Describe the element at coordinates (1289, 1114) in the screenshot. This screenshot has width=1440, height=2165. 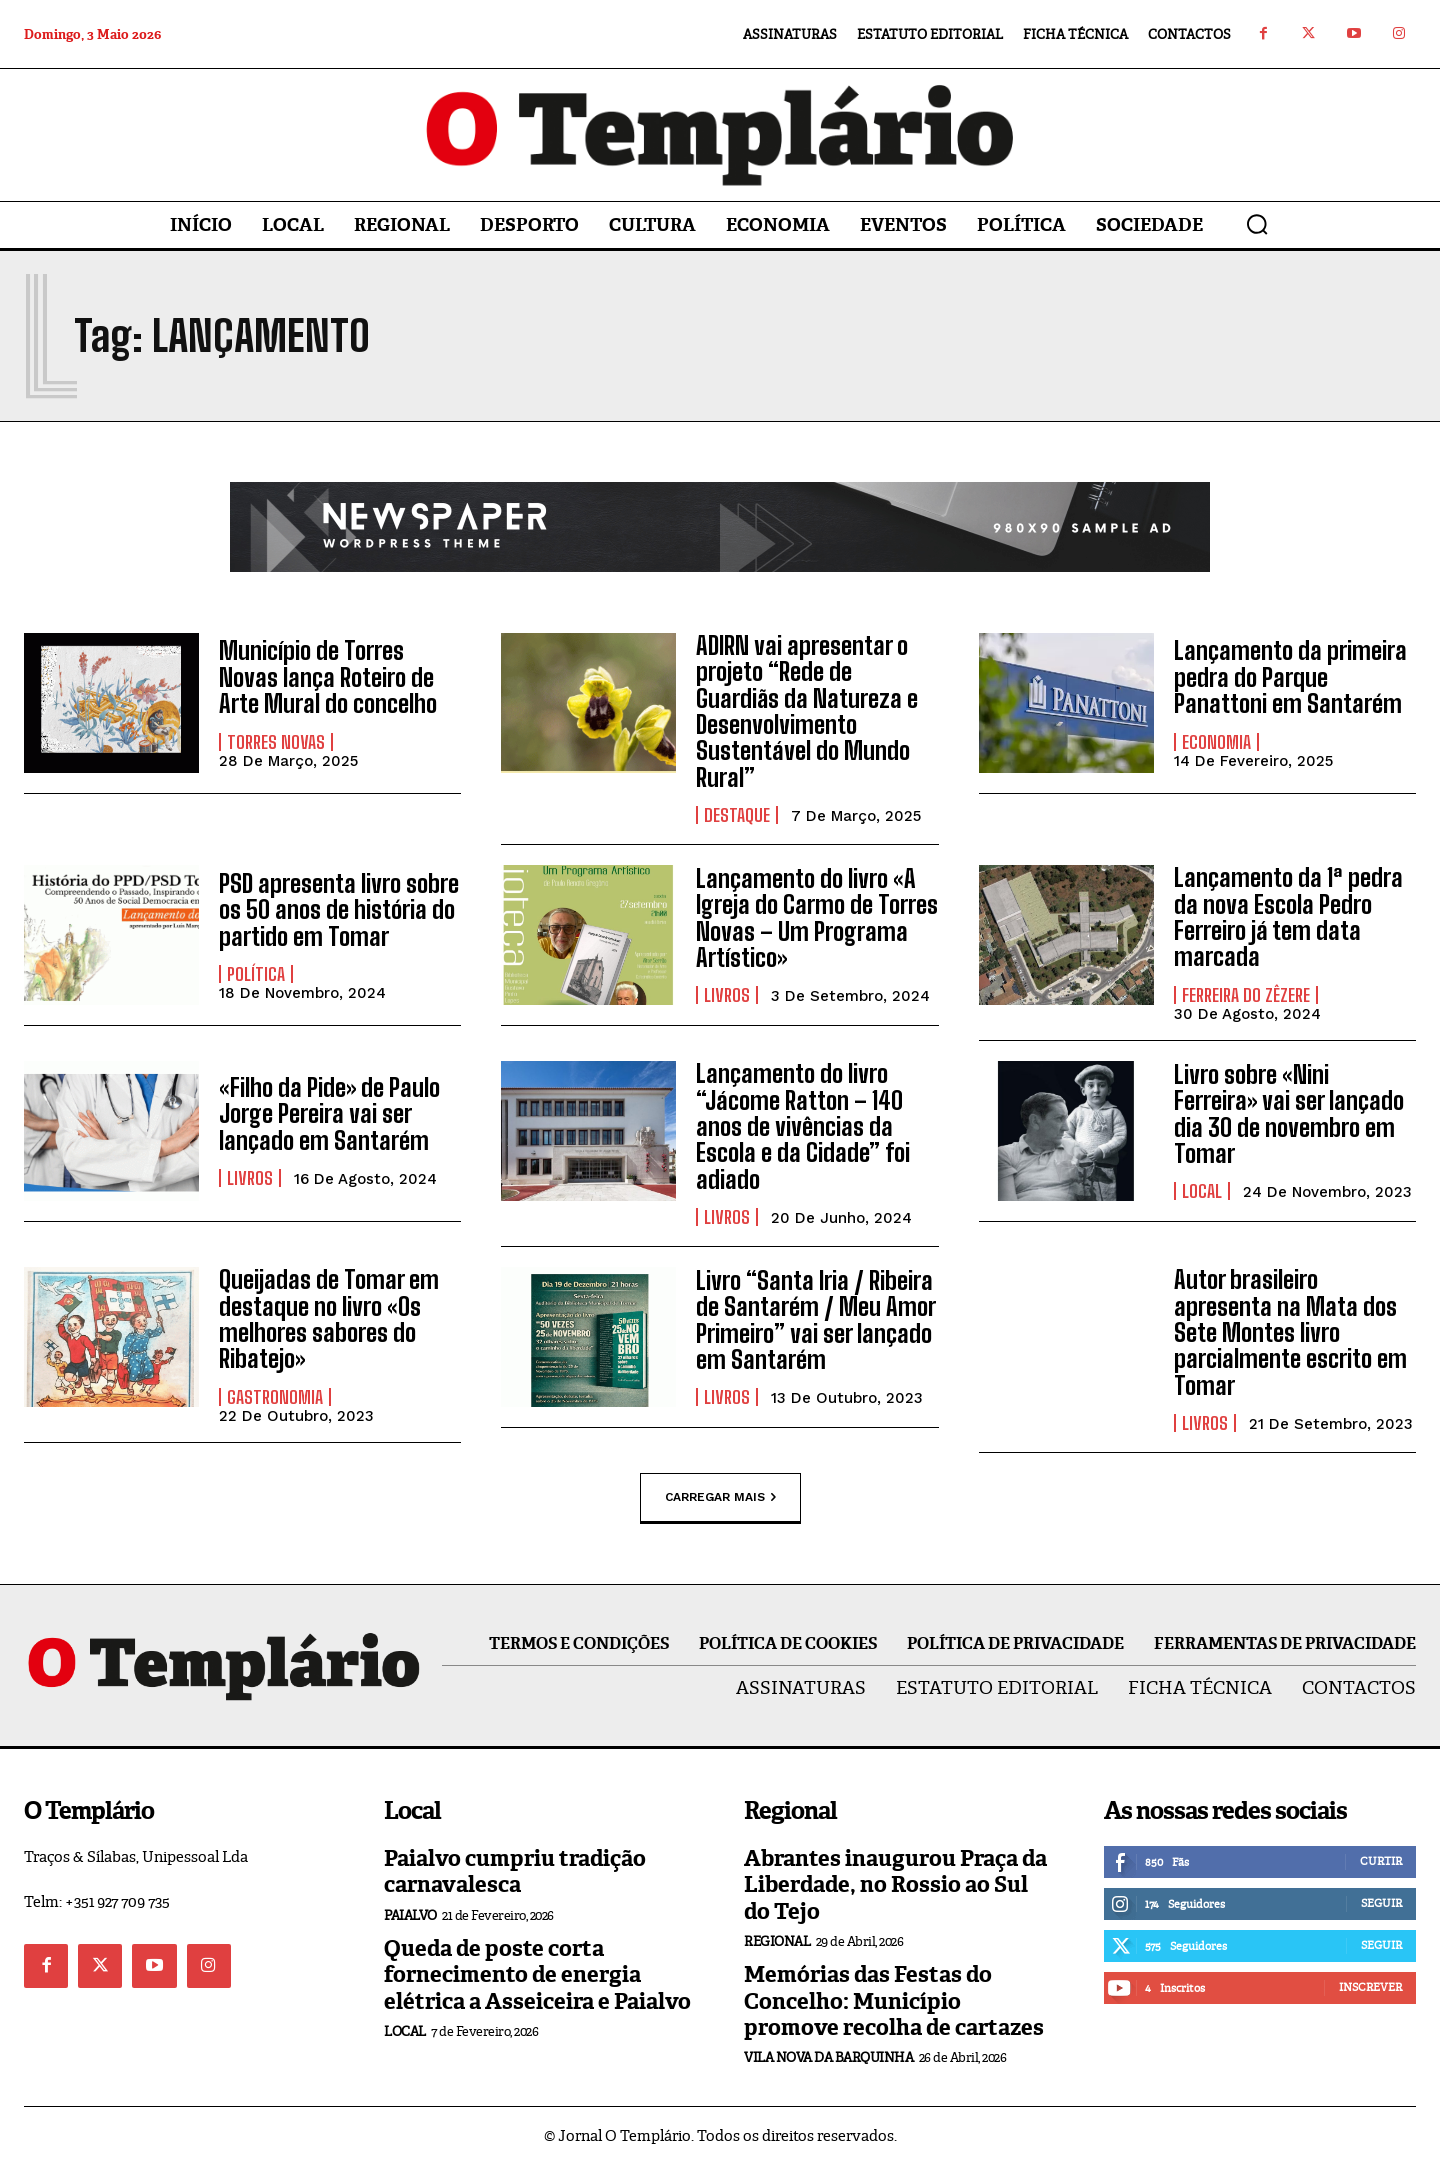
I see `Livro sobre «Nini Ferreira» vai ser lançado dia 30 de novembro em Tomar` at that location.